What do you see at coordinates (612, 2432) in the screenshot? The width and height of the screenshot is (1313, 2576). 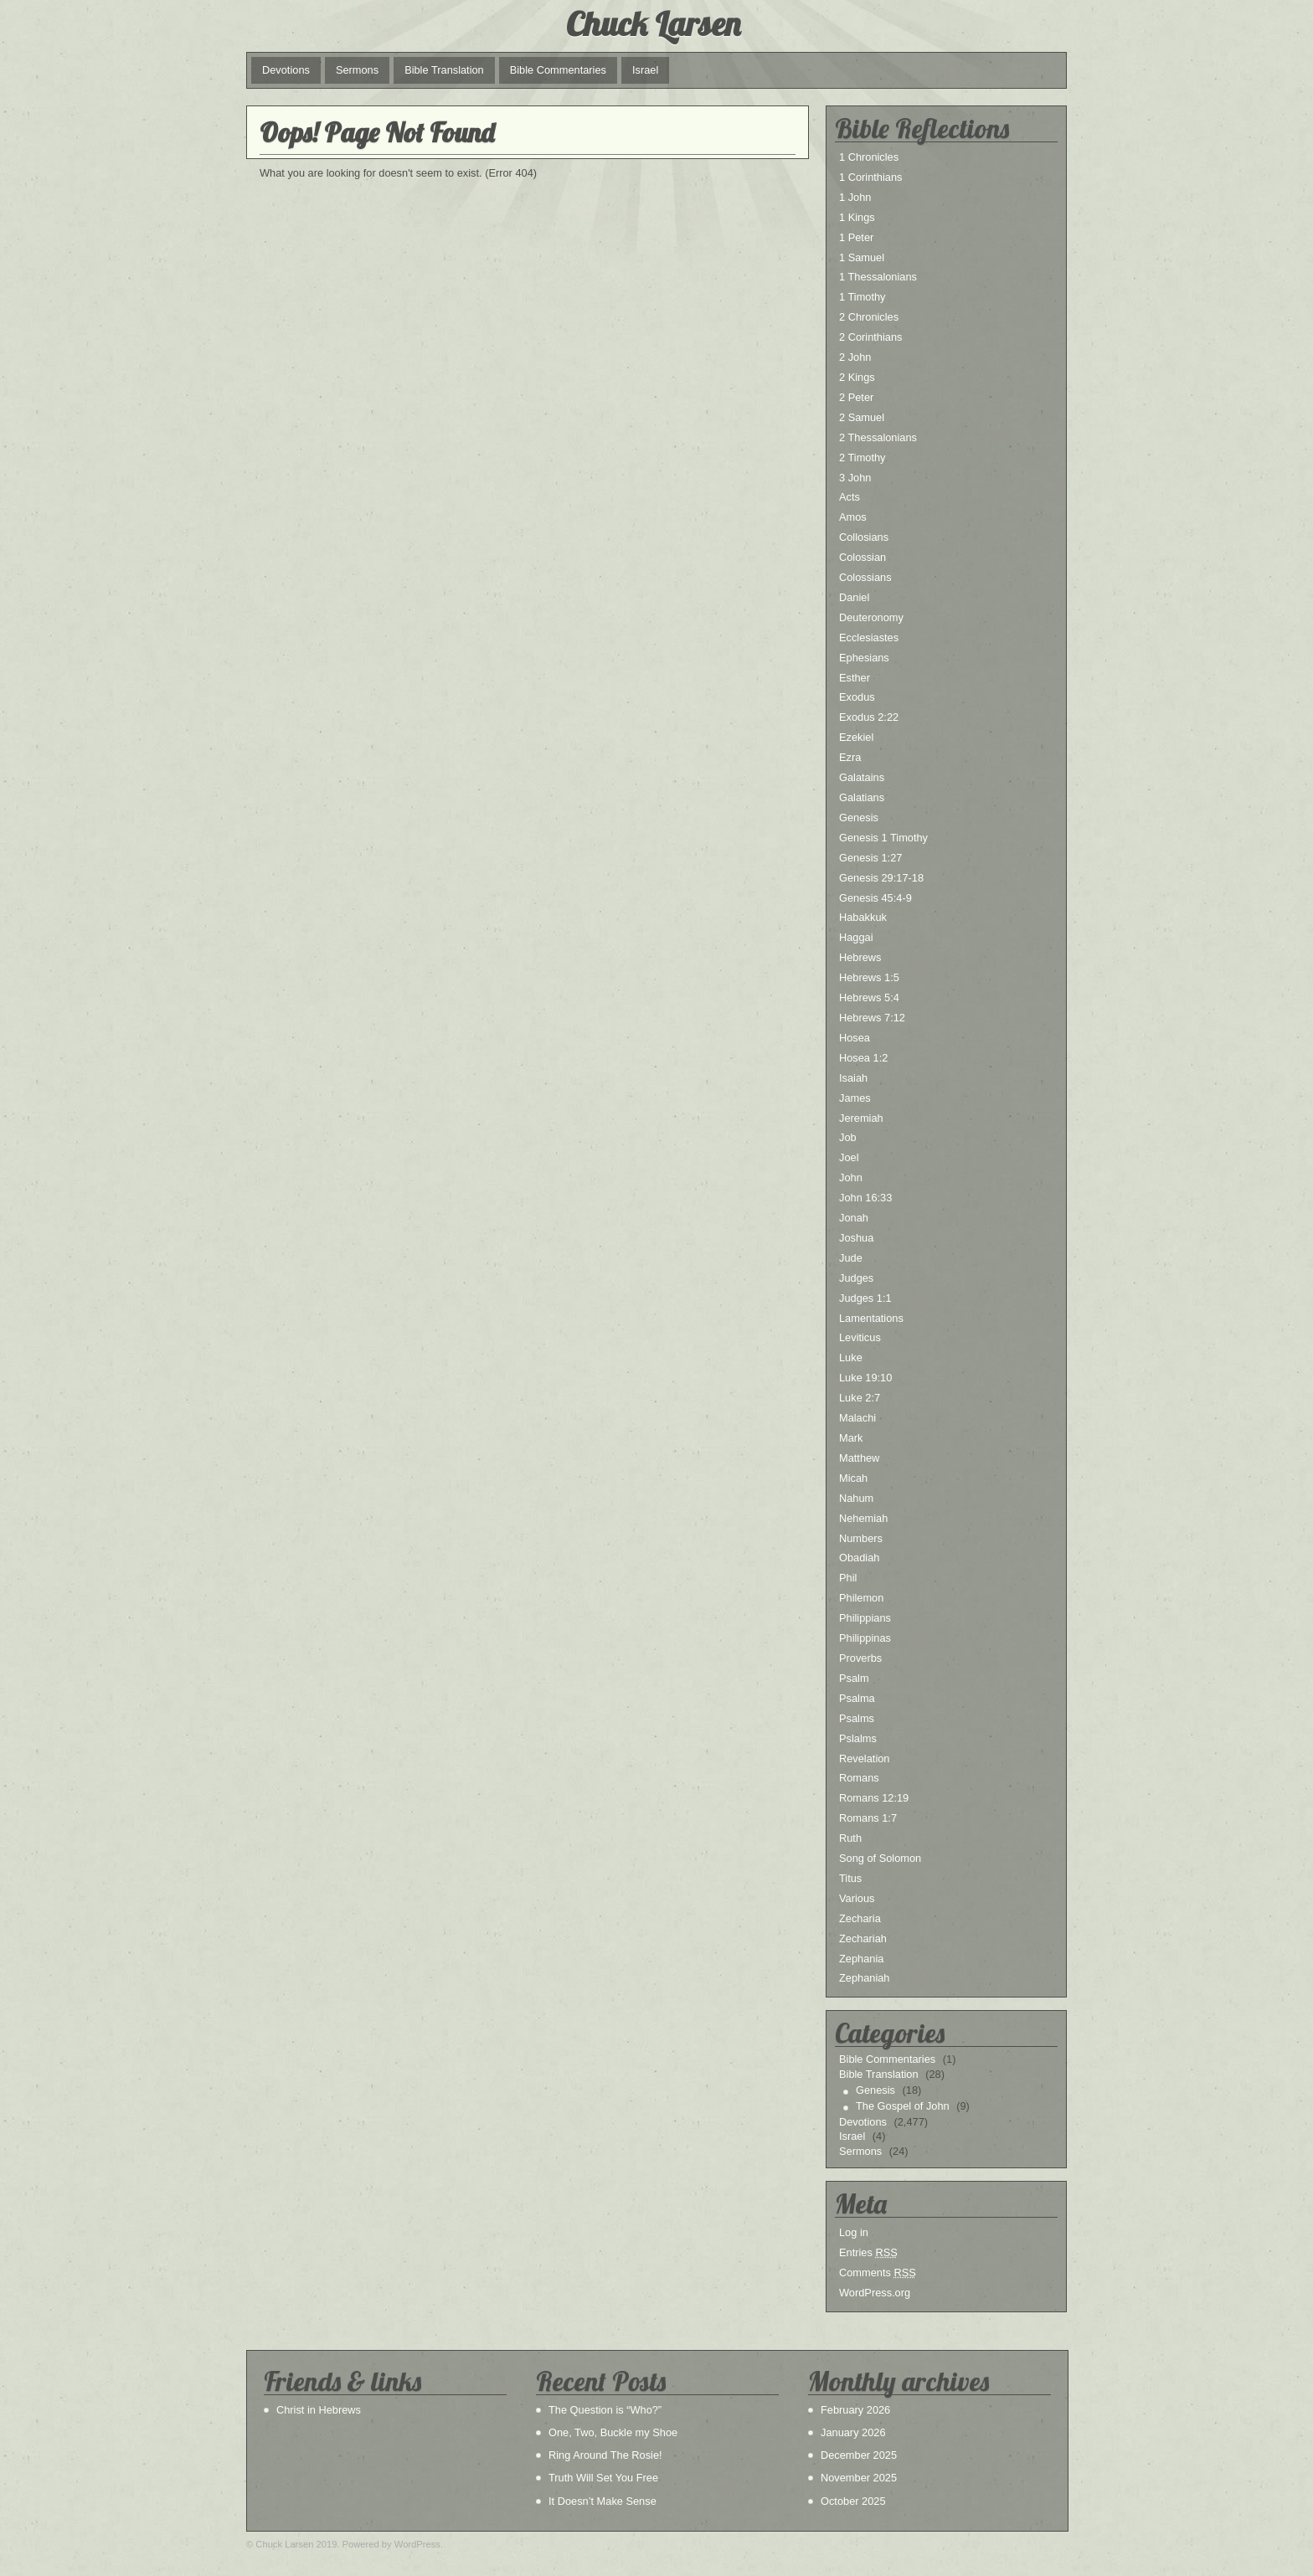 I see `One, Two, Buckle my Shoe` at bounding box center [612, 2432].